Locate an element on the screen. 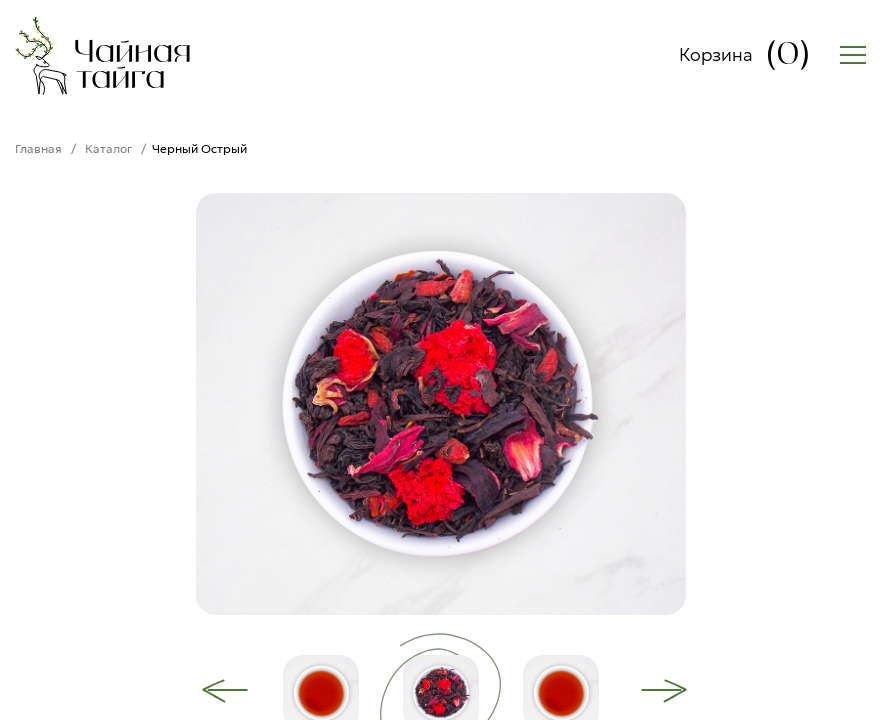 Image resolution: width=881 pixels, height=720 pixels. Каталог is located at coordinates (108, 148).